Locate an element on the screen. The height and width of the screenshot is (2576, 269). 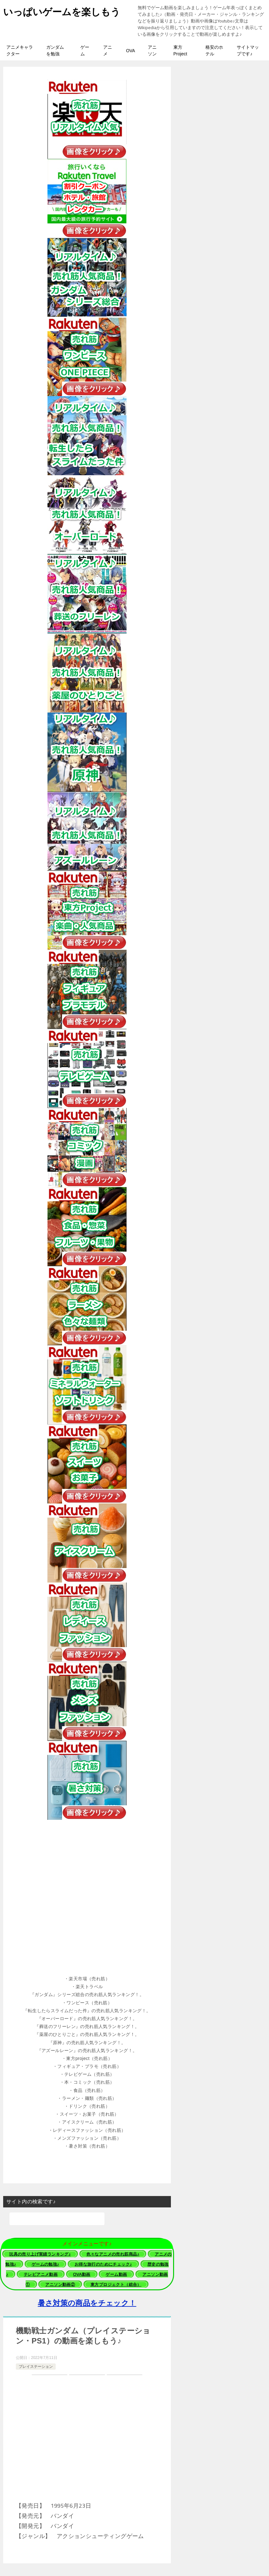
アニメ is located at coordinates (107, 50).